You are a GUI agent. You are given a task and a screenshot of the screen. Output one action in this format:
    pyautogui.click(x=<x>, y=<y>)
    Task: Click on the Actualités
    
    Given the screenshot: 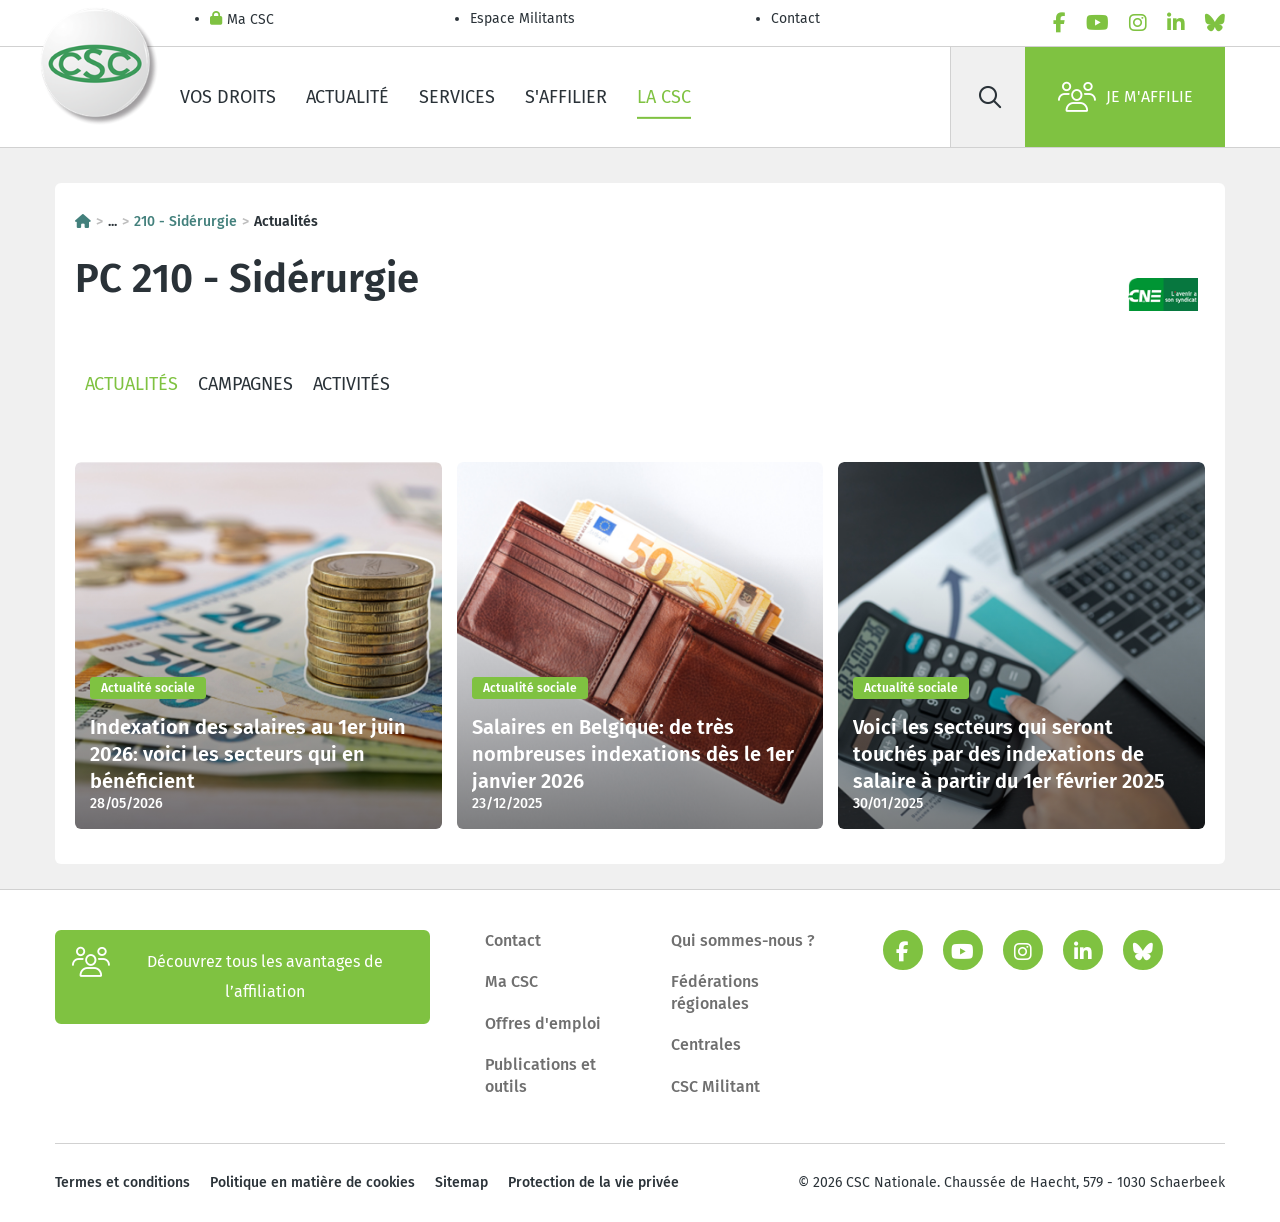 What is the action you would take?
    pyautogui.click(x=131, y=384)
    